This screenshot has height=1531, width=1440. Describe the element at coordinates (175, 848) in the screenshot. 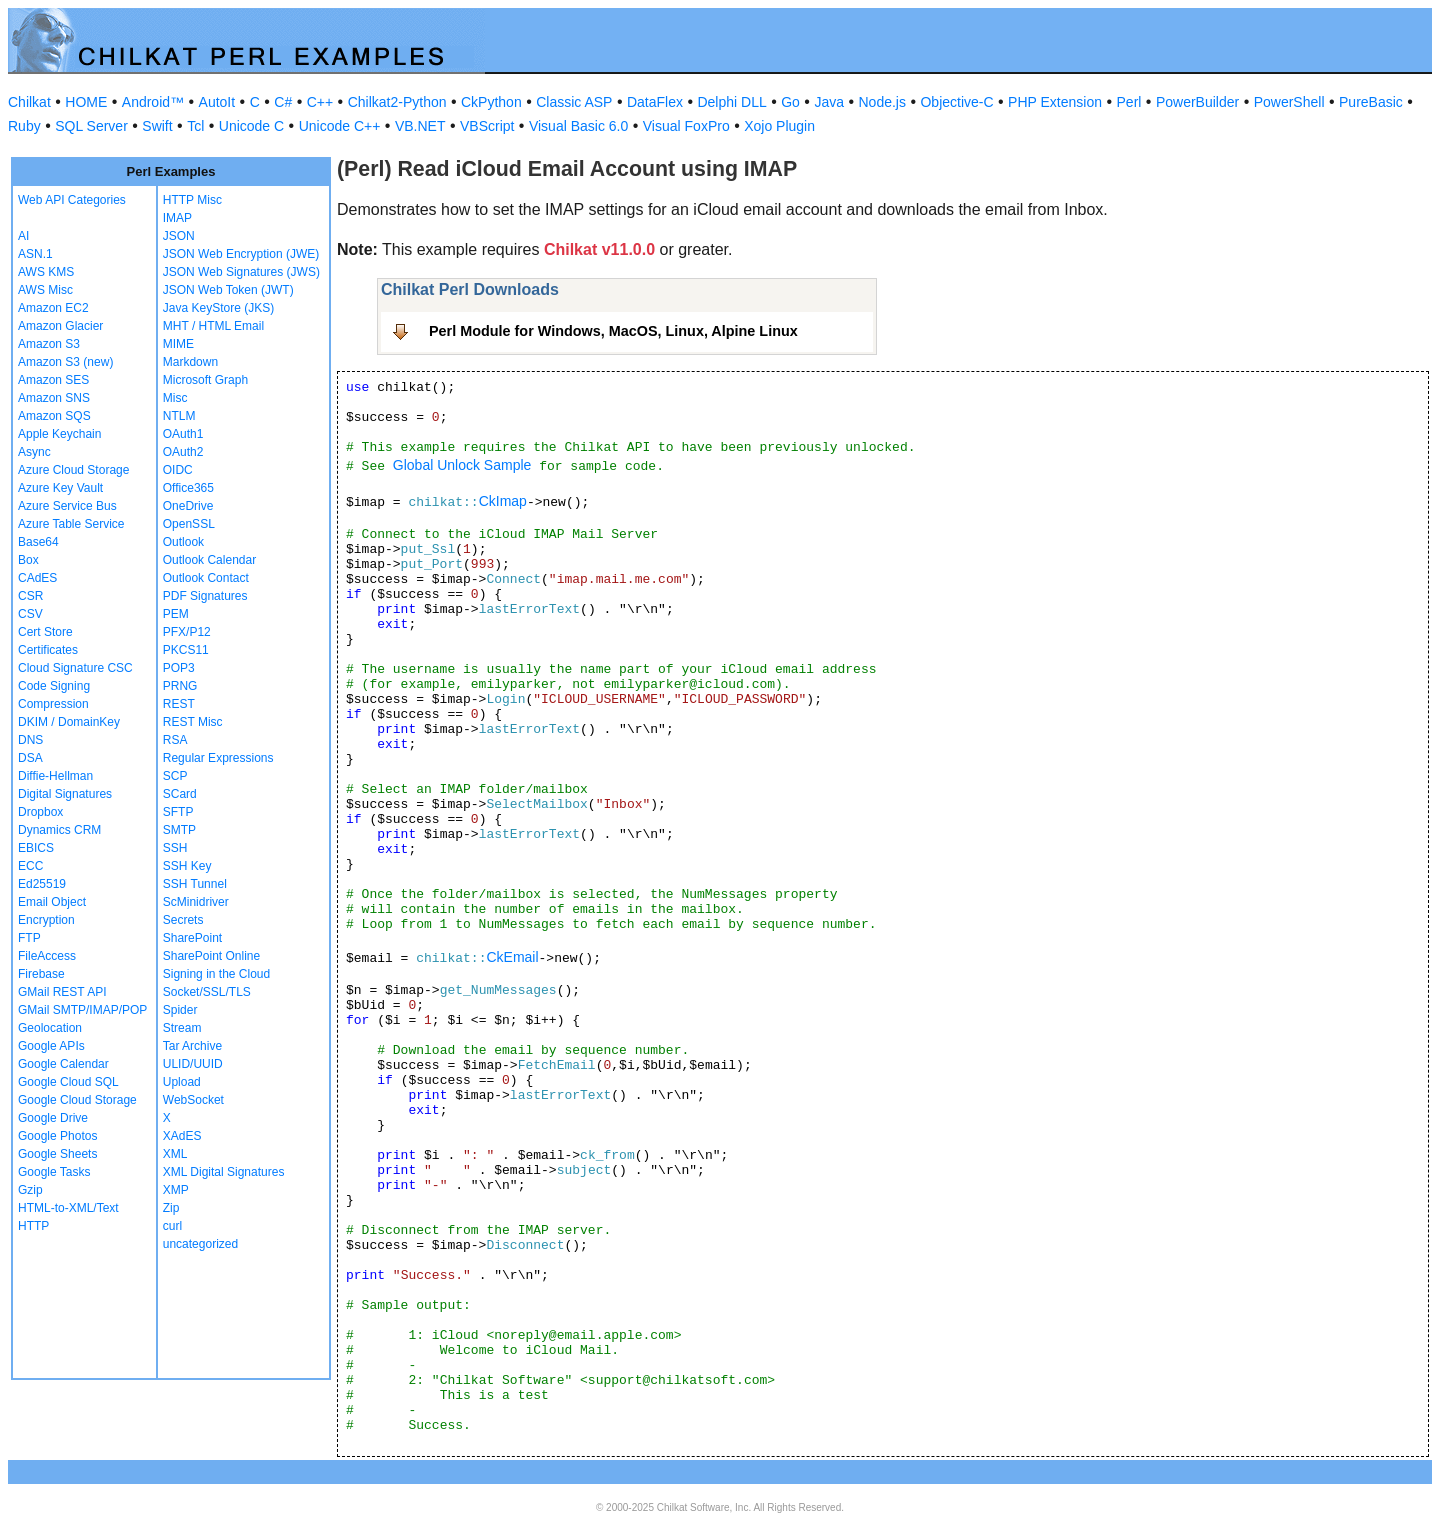

I see `SSH` at that location.